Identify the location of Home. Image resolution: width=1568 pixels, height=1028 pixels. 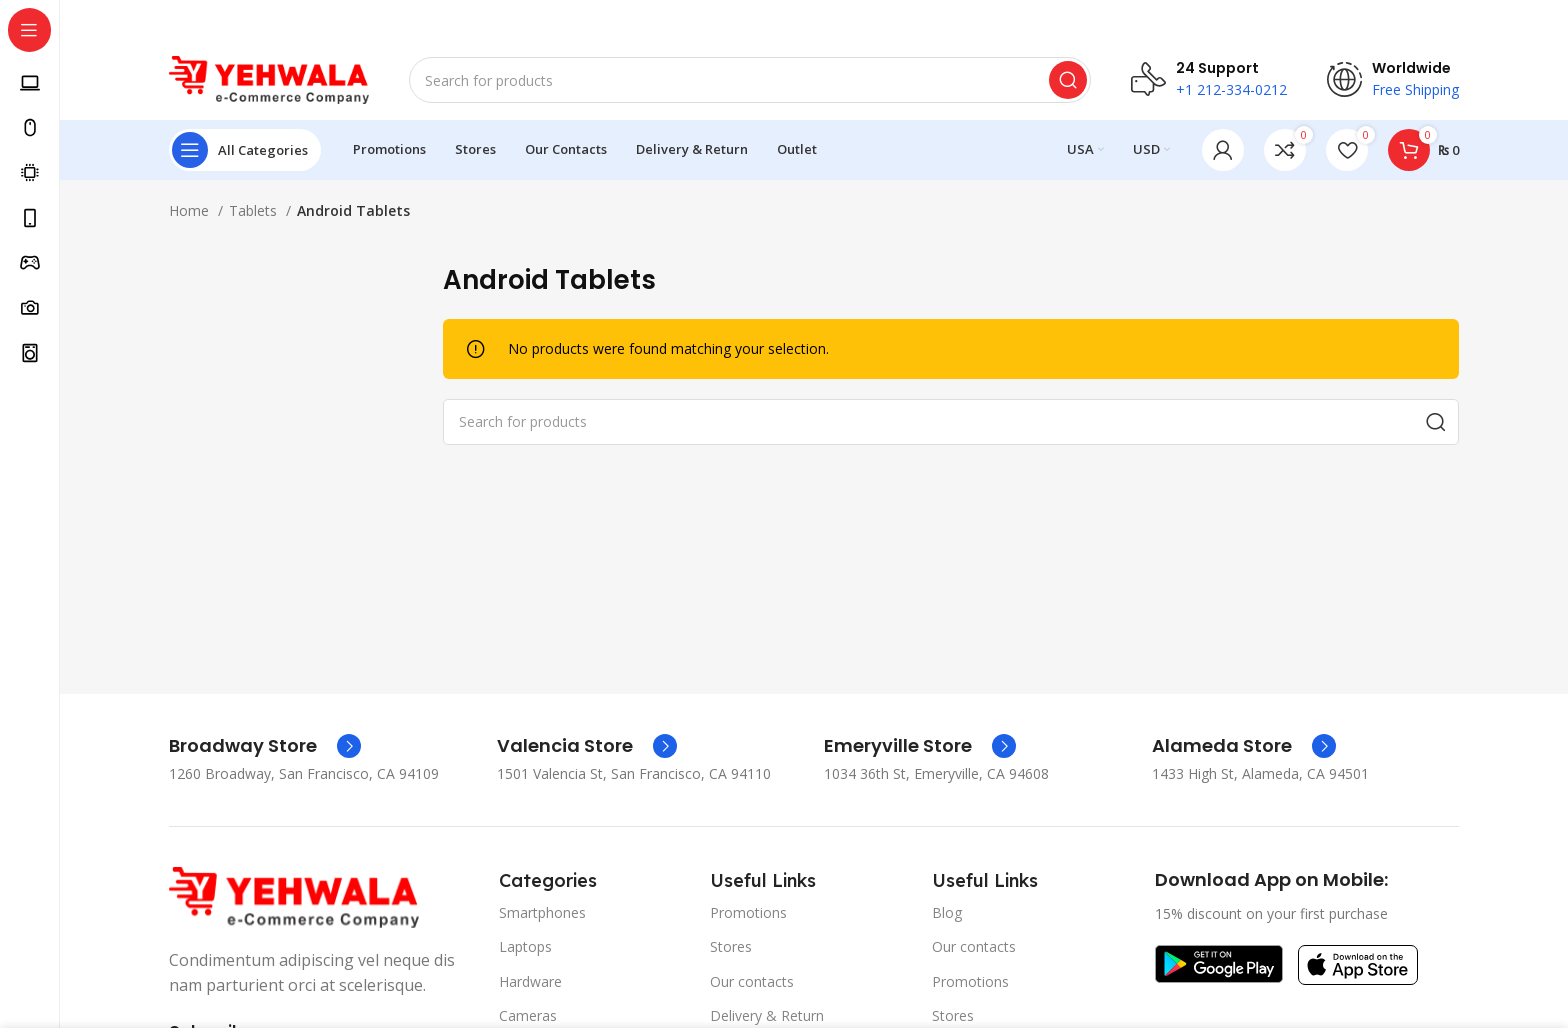
(191, 210).